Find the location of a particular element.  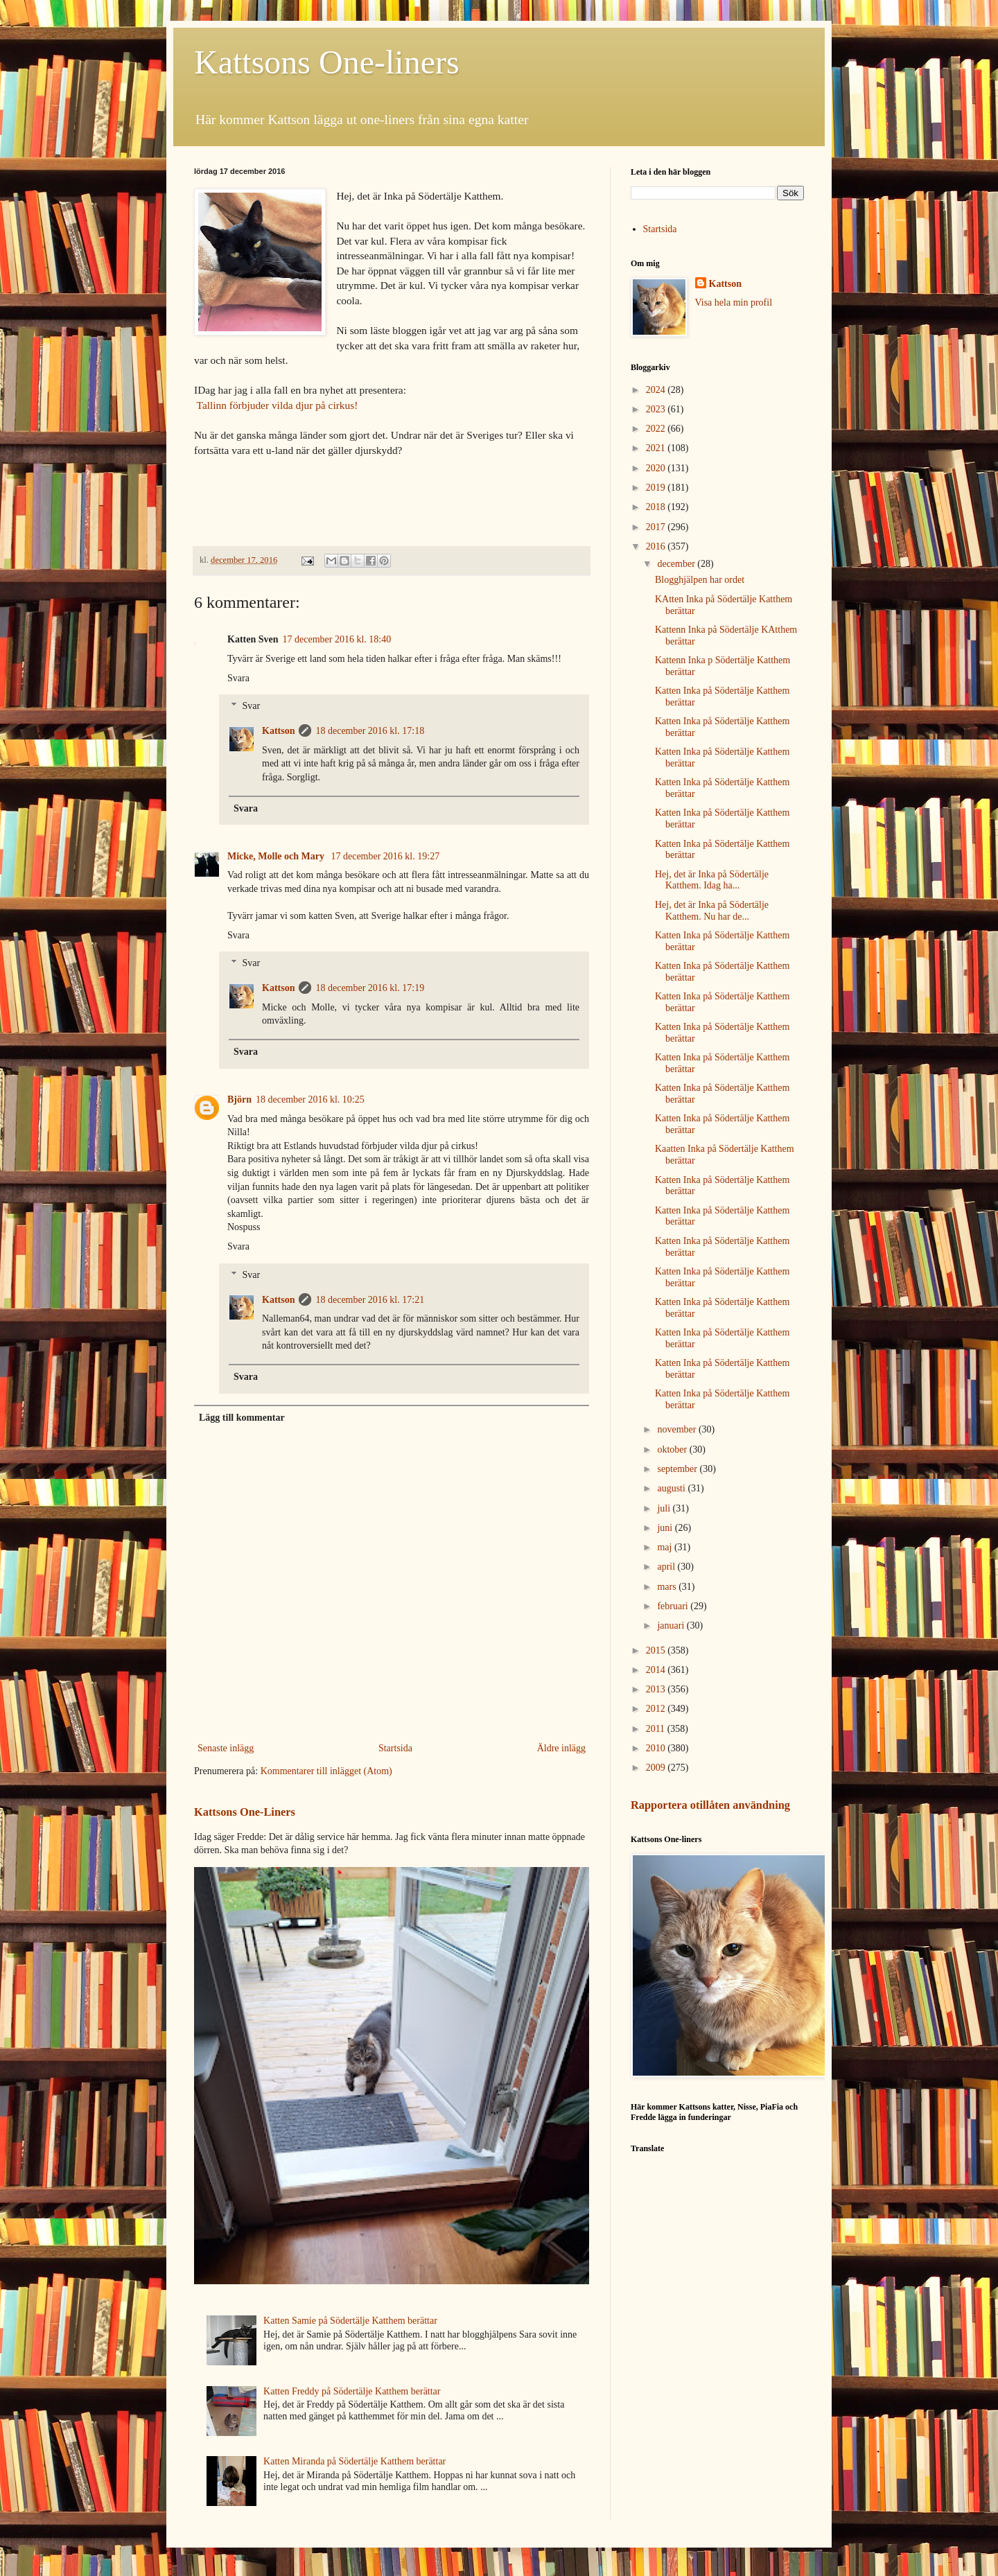

Hej, det är Inka på Södertälje Katthem. Nu har de... is located at coordinates (712, 911).